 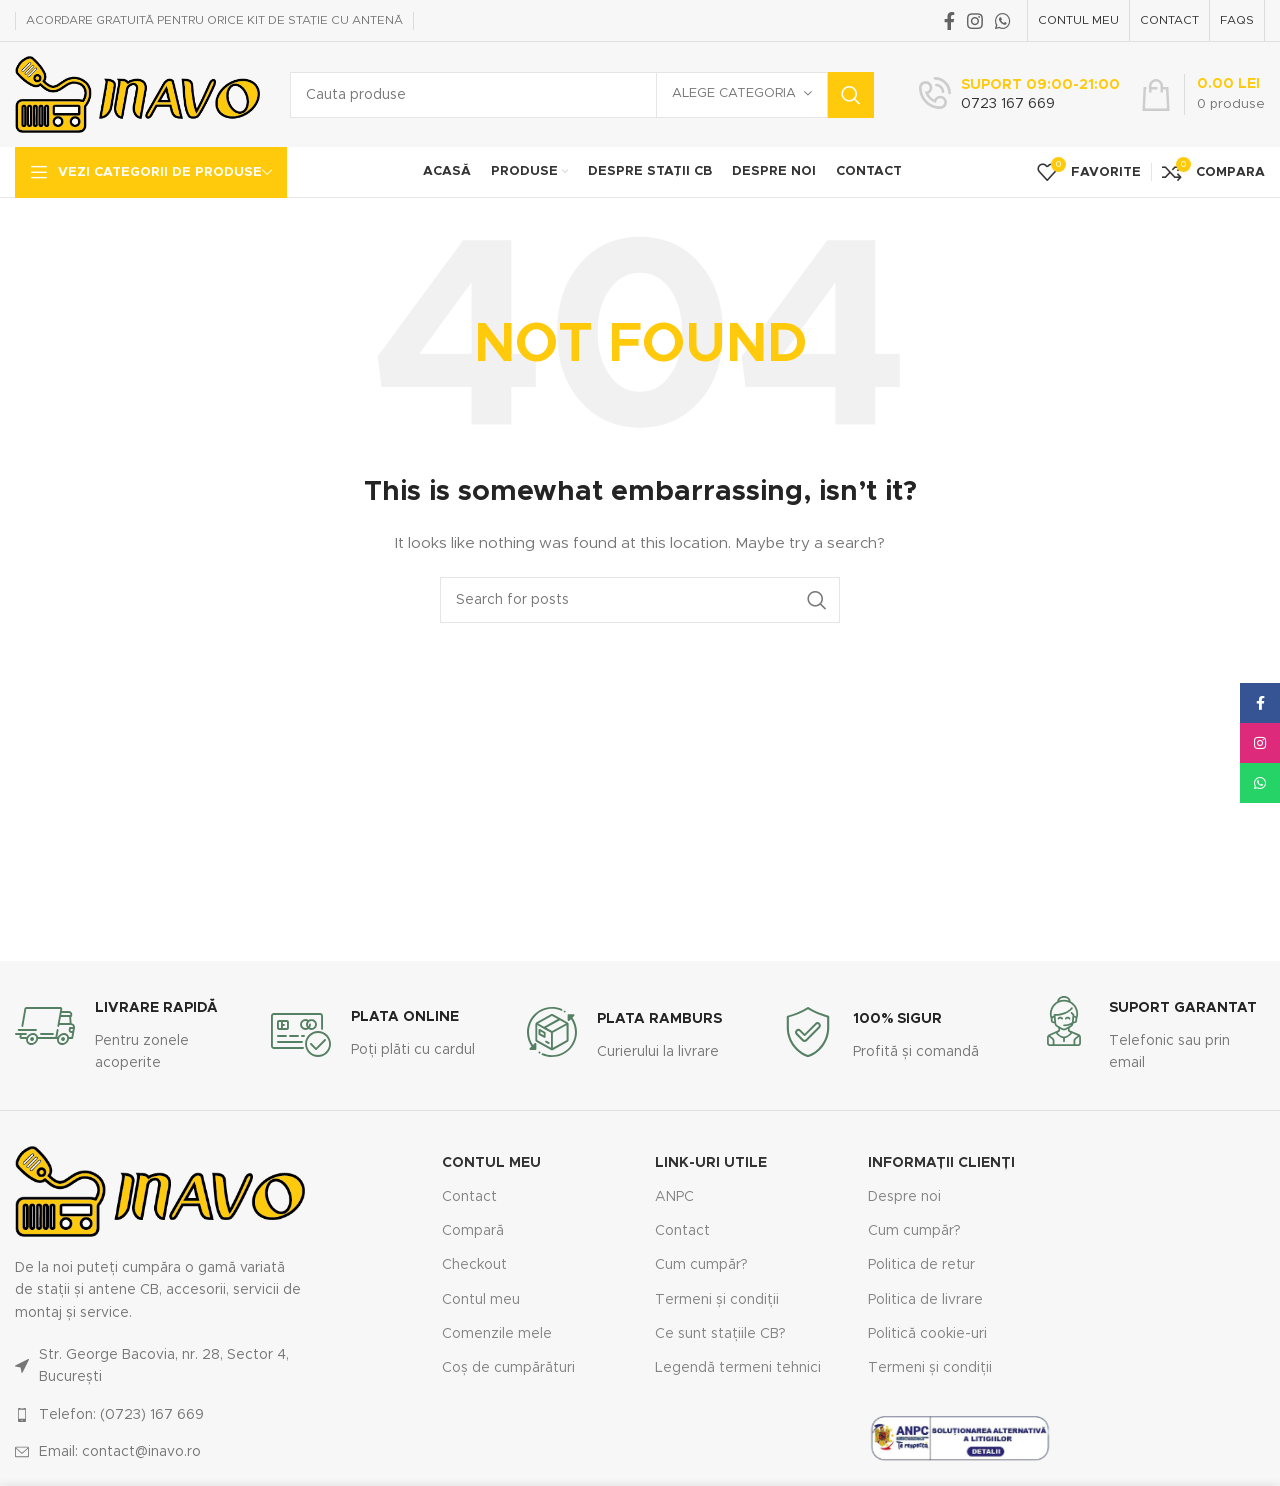 What do you see at coordinates (904, 1197) in the screenshot?
I see `Despre noi` at bounding box center [904, 1197].